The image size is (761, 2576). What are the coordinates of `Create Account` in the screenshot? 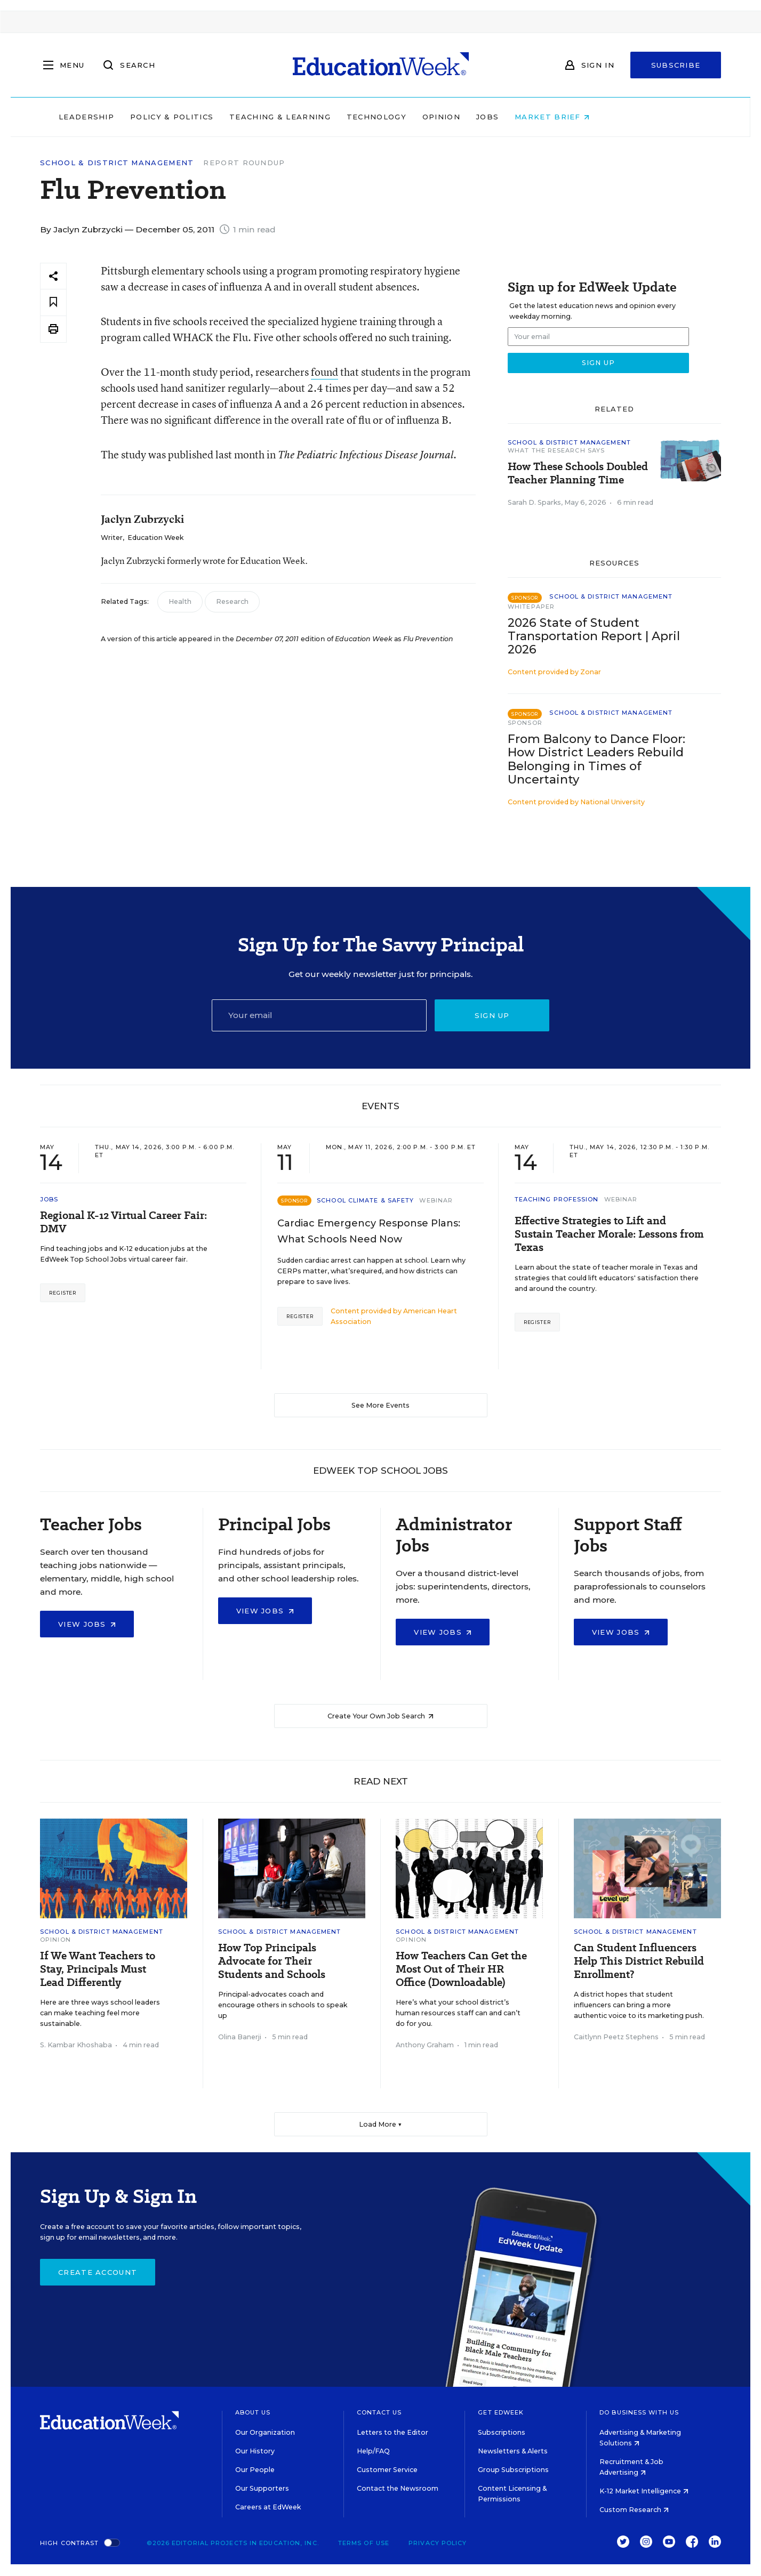 It's located at (97, 2272).